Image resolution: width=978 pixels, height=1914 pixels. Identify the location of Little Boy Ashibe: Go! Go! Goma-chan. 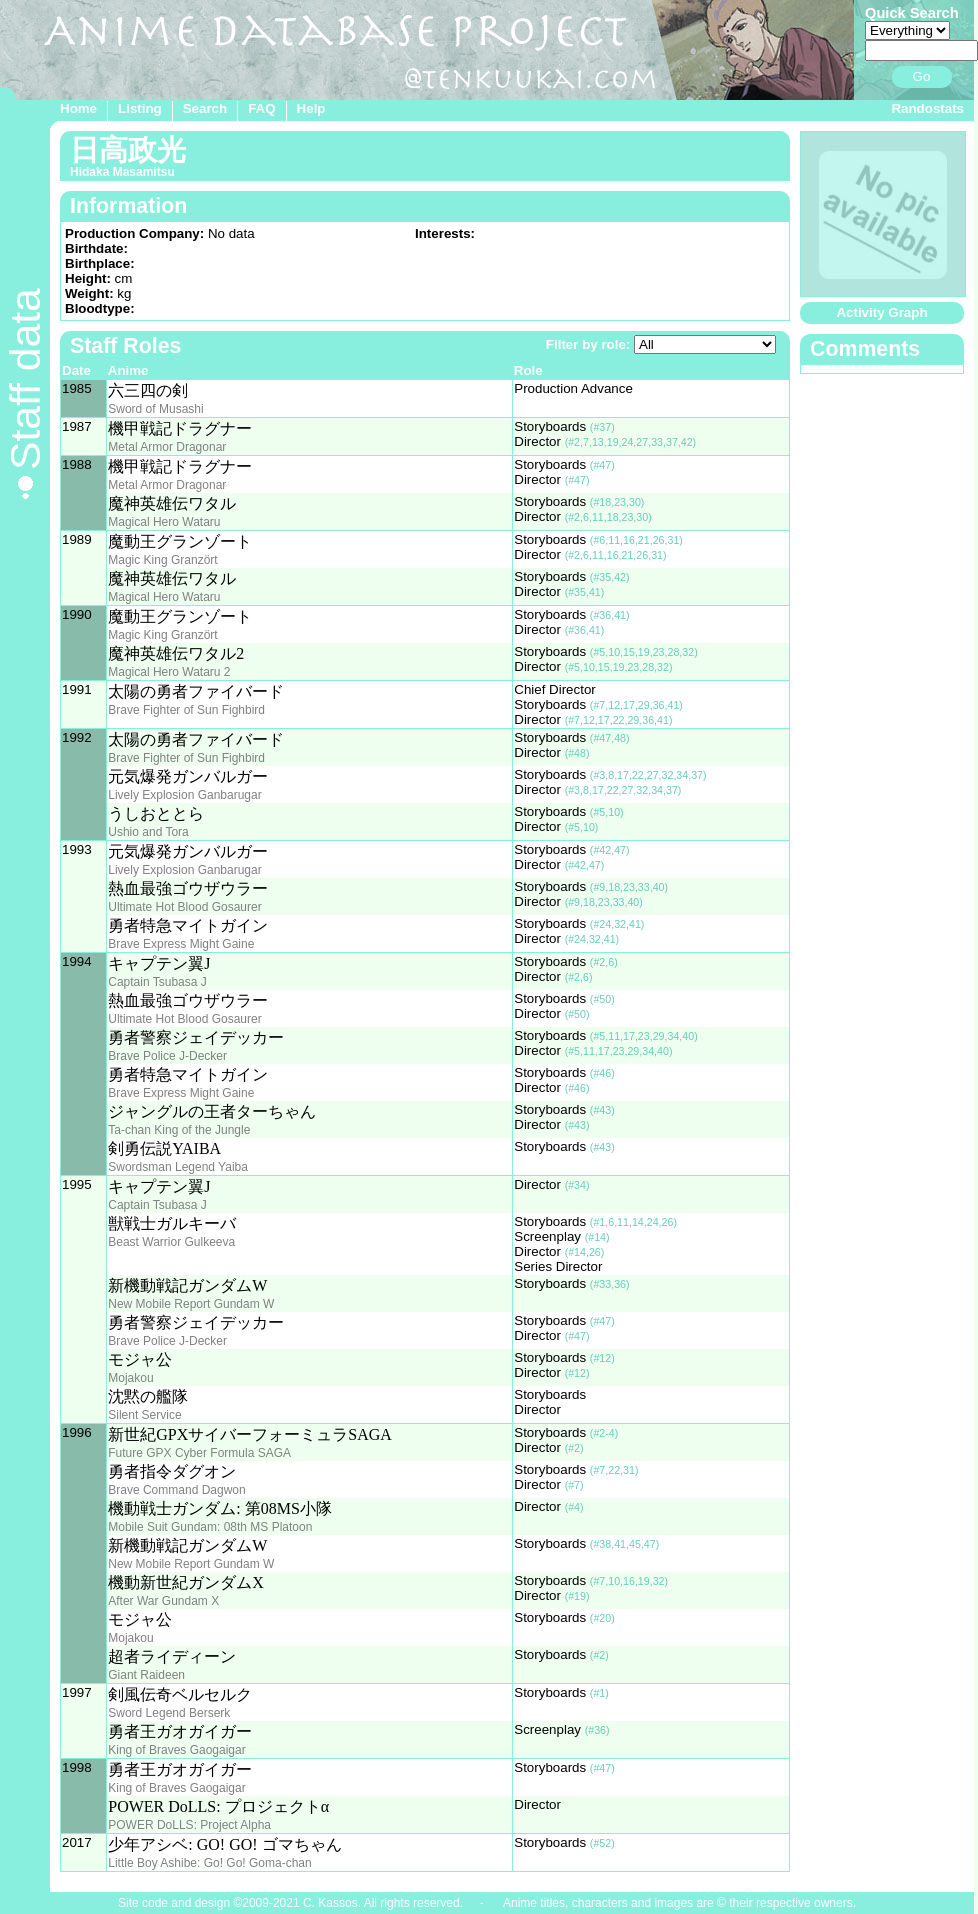
(209, 1863).